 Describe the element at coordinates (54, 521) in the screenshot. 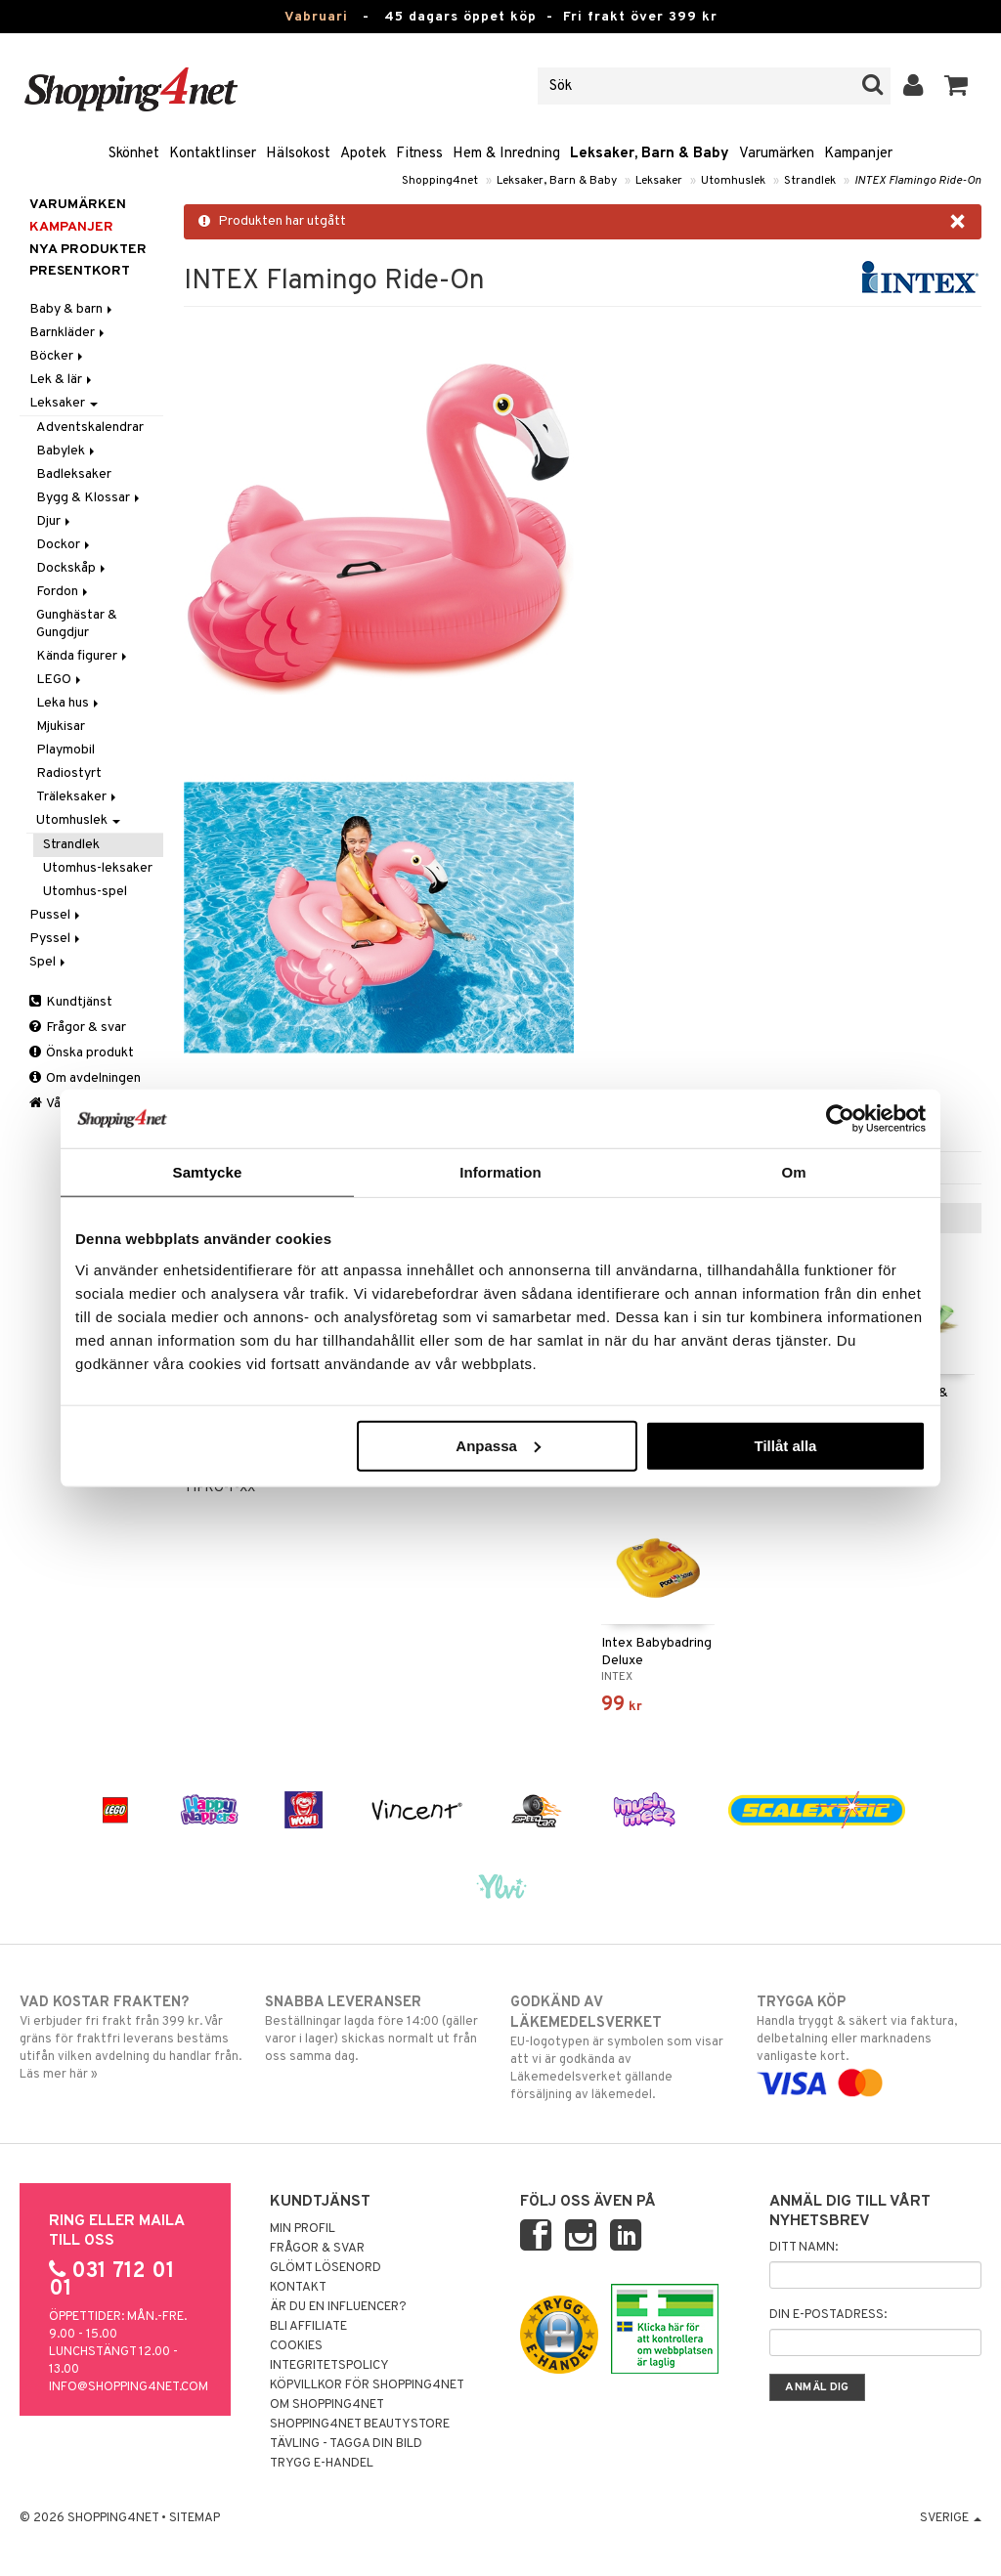

I see `Djur` at that location.